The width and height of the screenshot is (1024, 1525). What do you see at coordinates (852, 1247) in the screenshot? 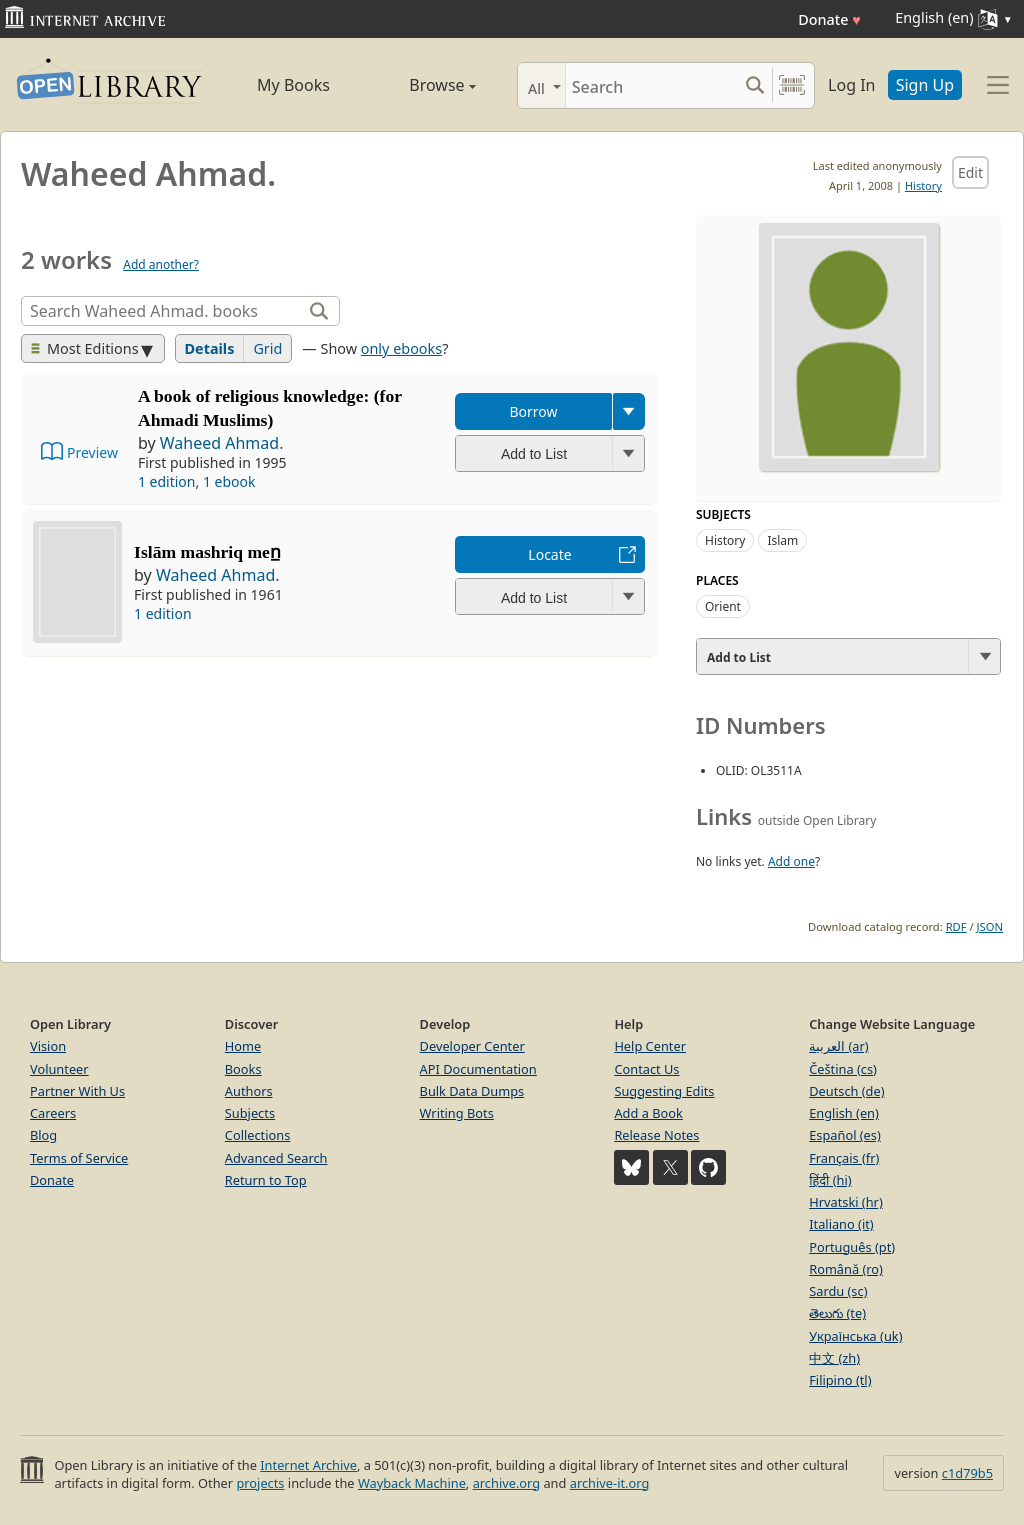
I see `Português (pt)` at bounding box center [852, 1247].